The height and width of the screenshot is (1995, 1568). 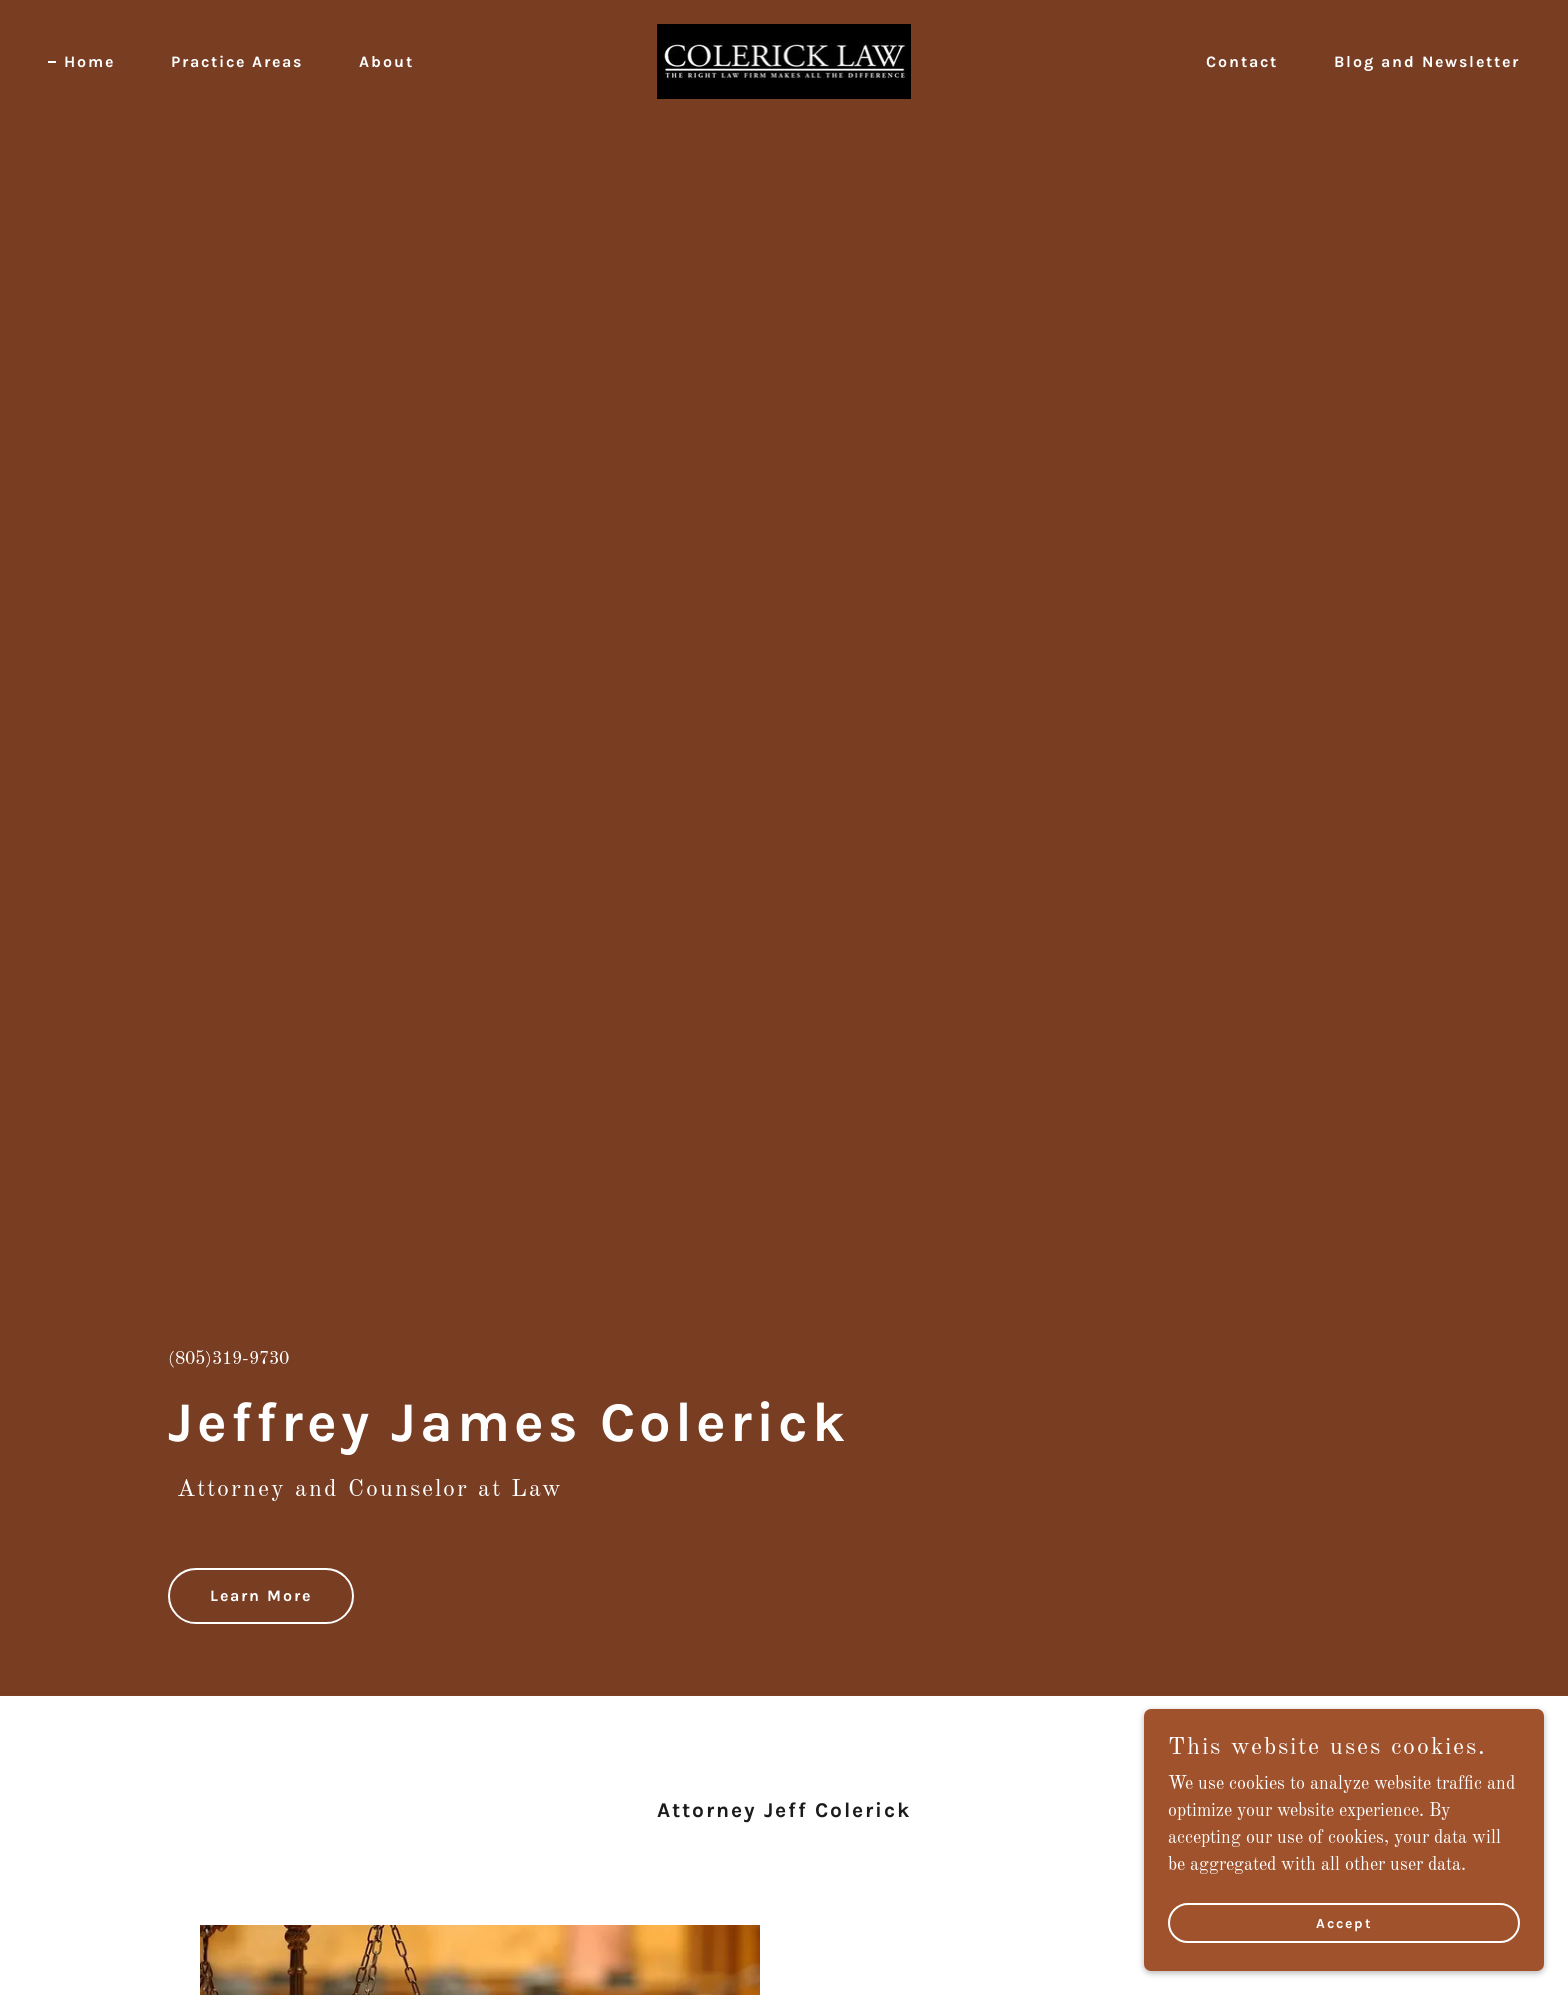 I want to click on Learn More, so click(x=261, y=1595).